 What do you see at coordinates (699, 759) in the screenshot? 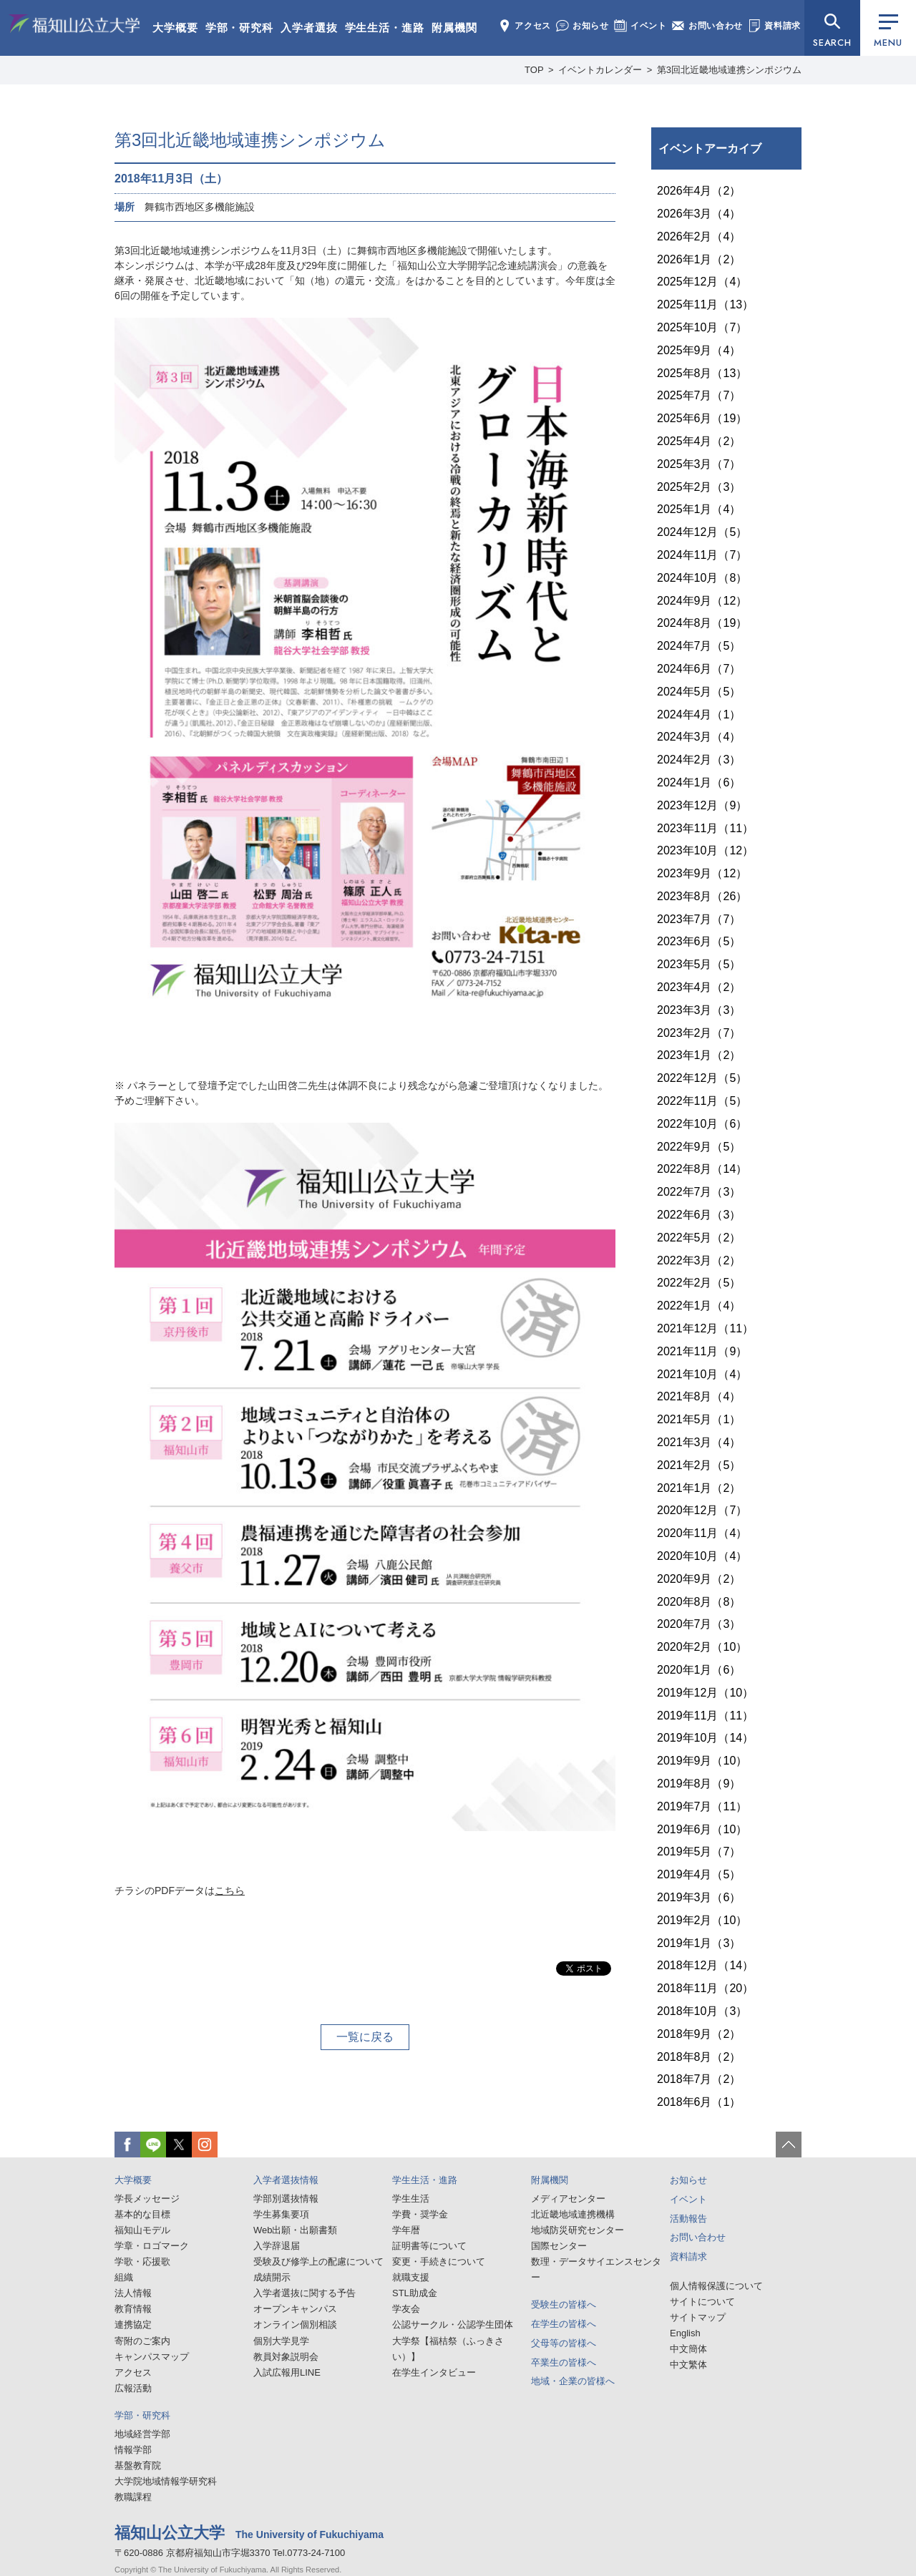
I see `2024年2月（3）` at bounding box center [699, 759].